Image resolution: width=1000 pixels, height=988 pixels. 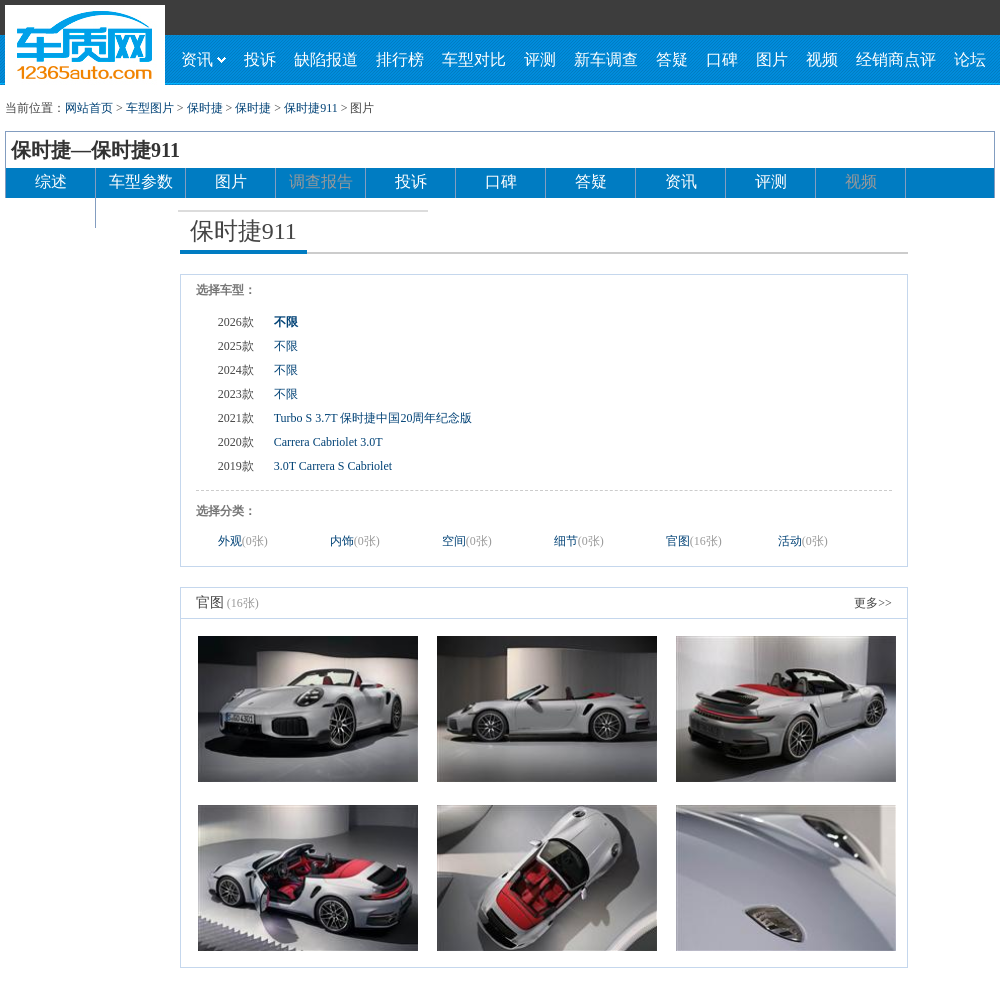 I want to click on 车型参数, so click(x=141, y=181).